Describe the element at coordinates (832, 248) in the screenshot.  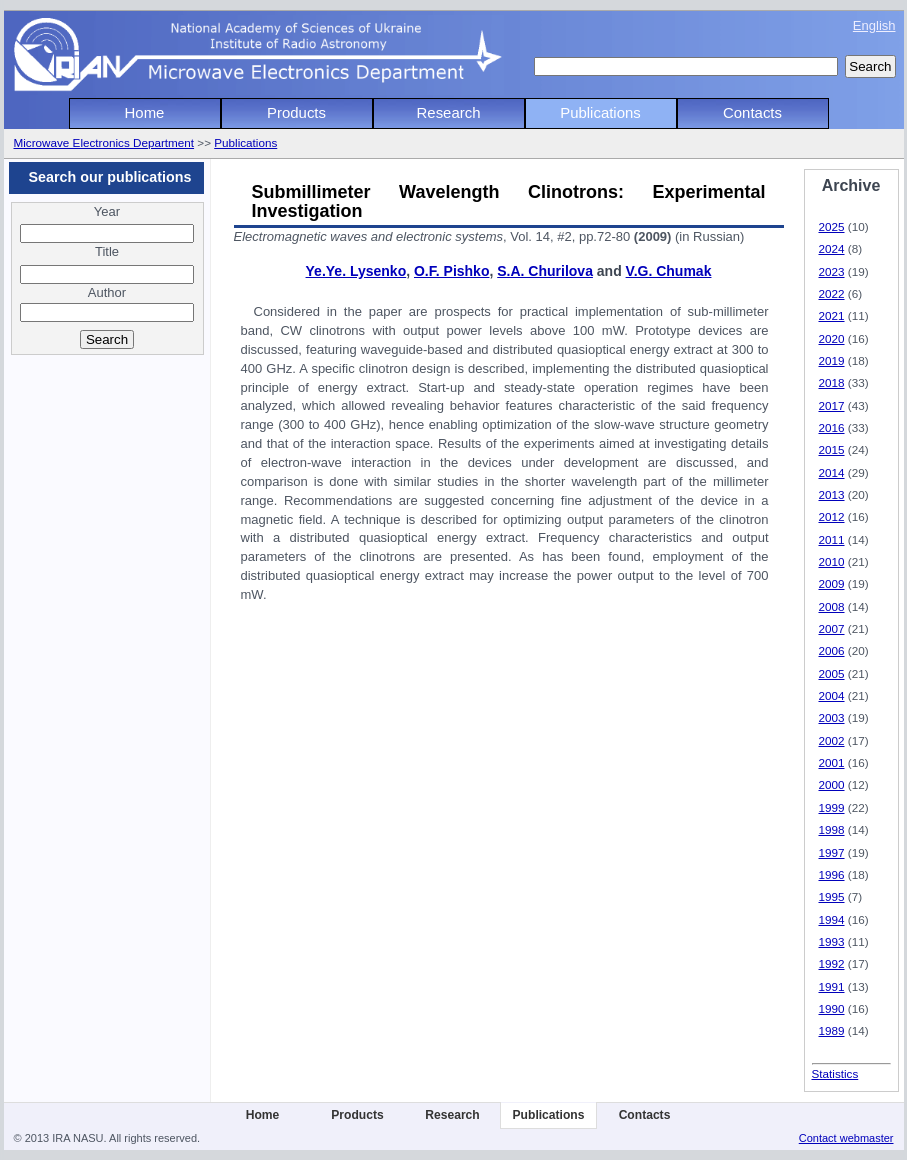
I see `2024` at that location.